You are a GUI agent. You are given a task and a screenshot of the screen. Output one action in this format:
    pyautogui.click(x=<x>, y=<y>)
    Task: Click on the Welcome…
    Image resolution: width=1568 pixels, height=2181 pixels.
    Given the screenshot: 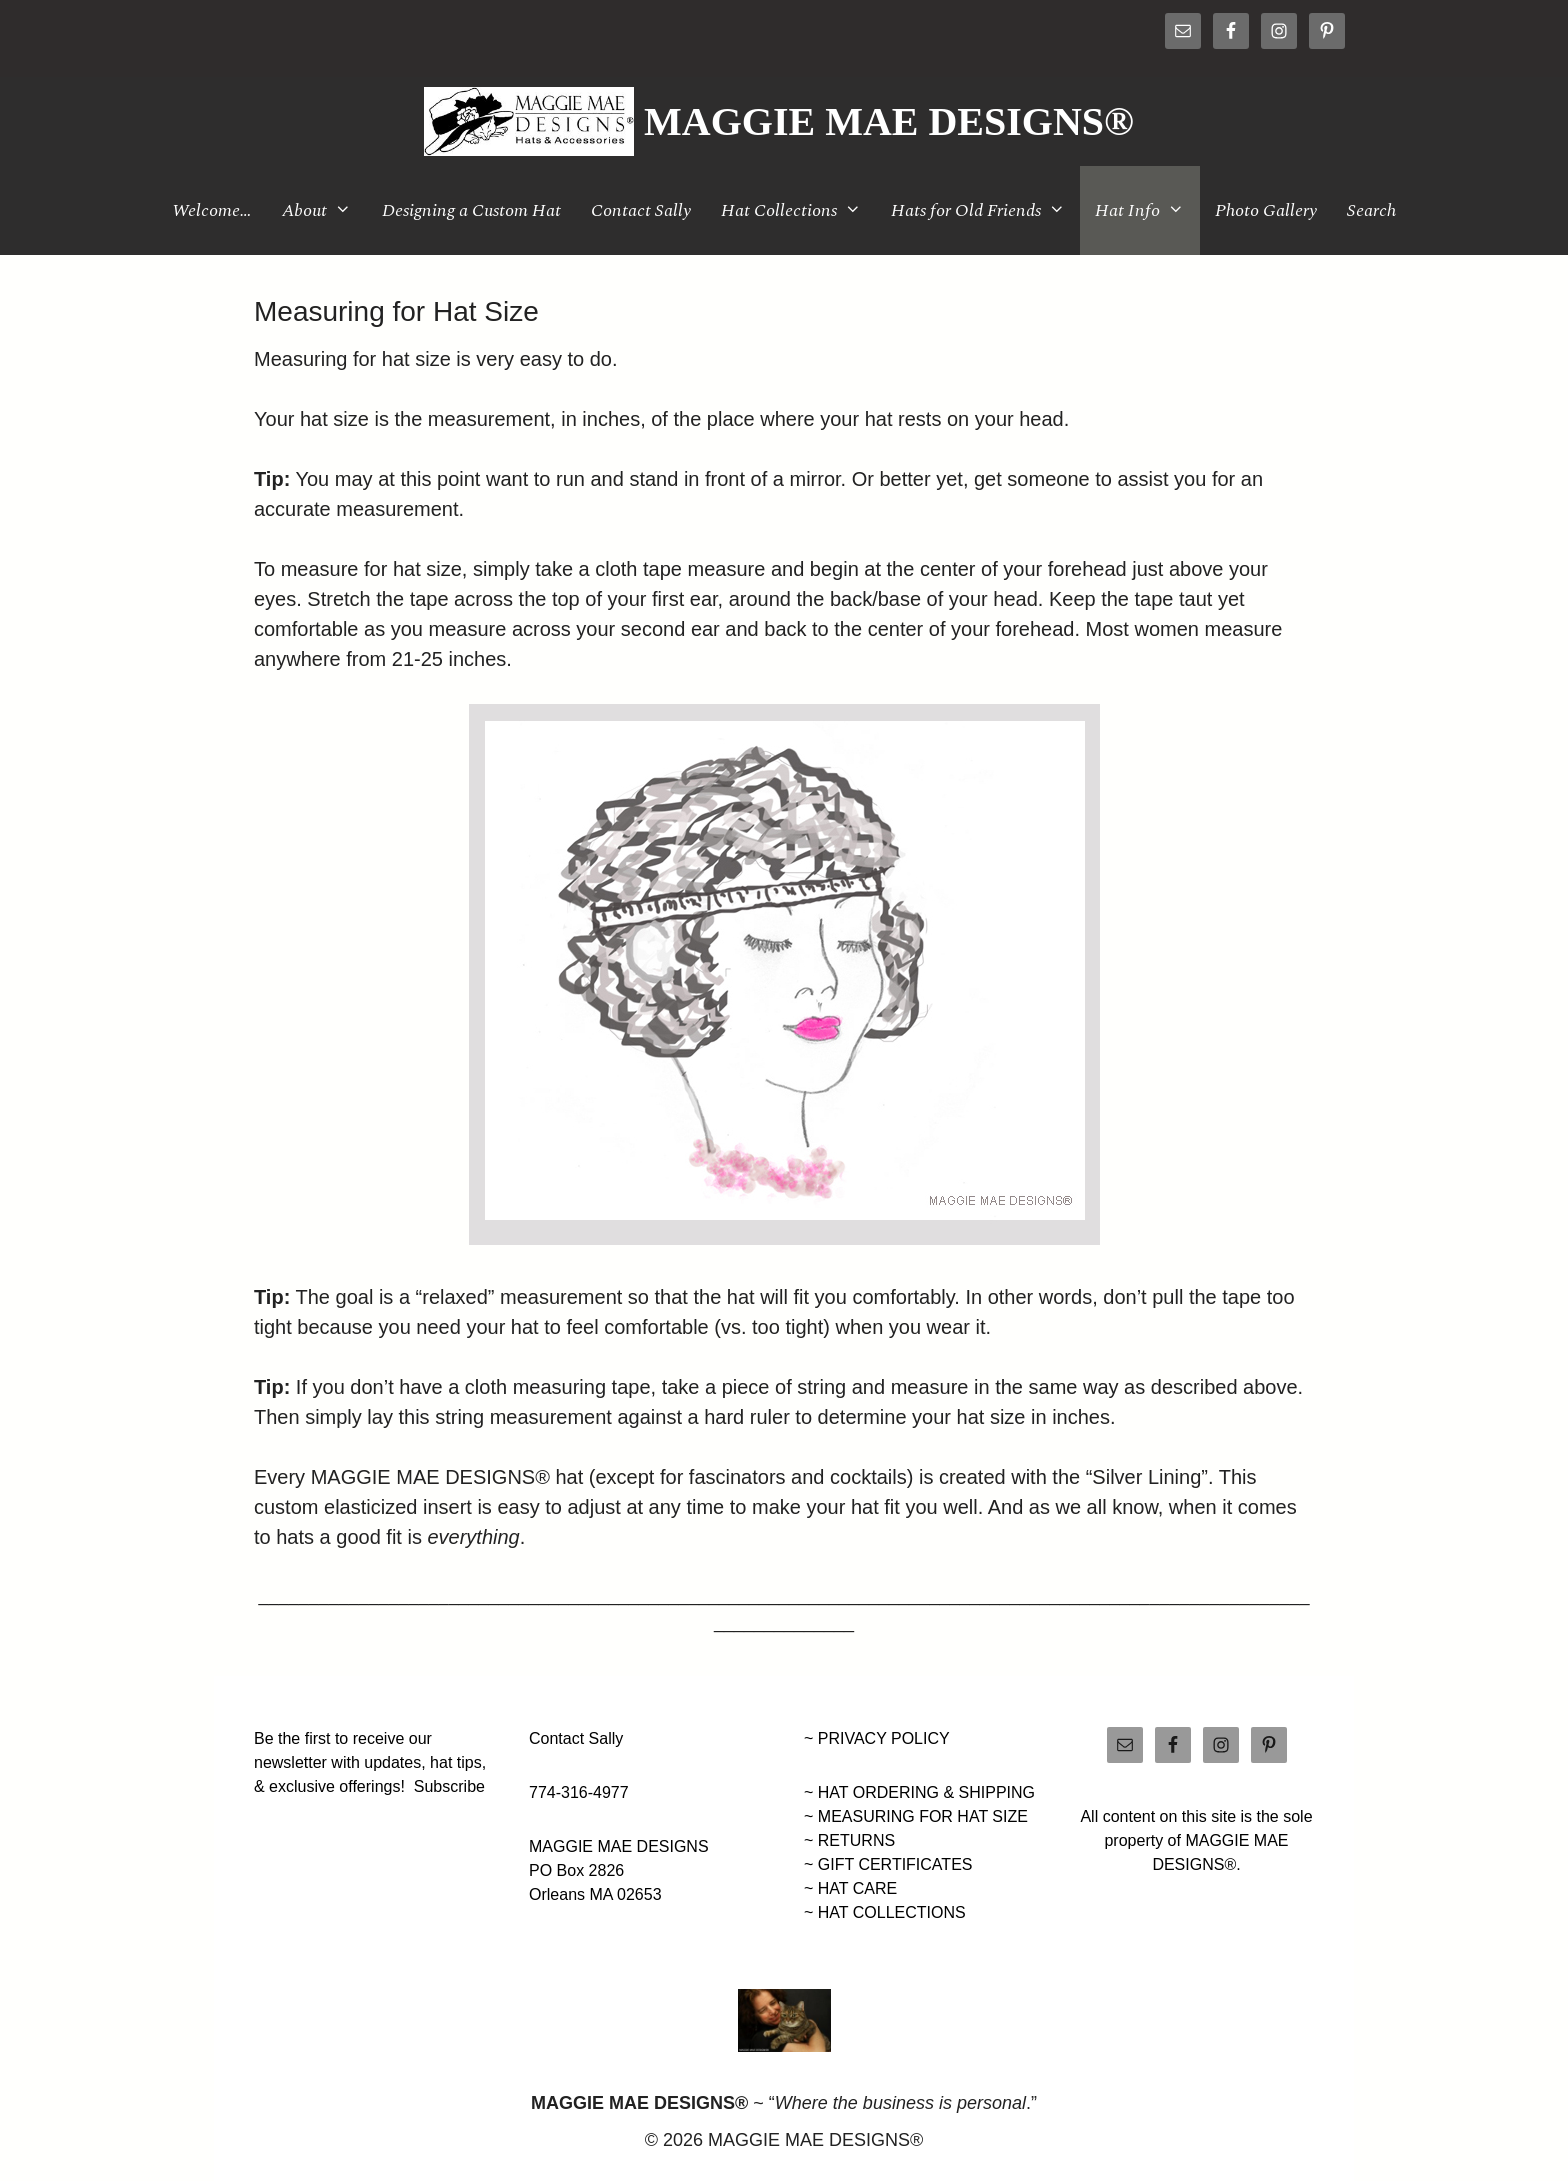 What is the action you would take?
    pyautogui.click(x=212, y=210)
    